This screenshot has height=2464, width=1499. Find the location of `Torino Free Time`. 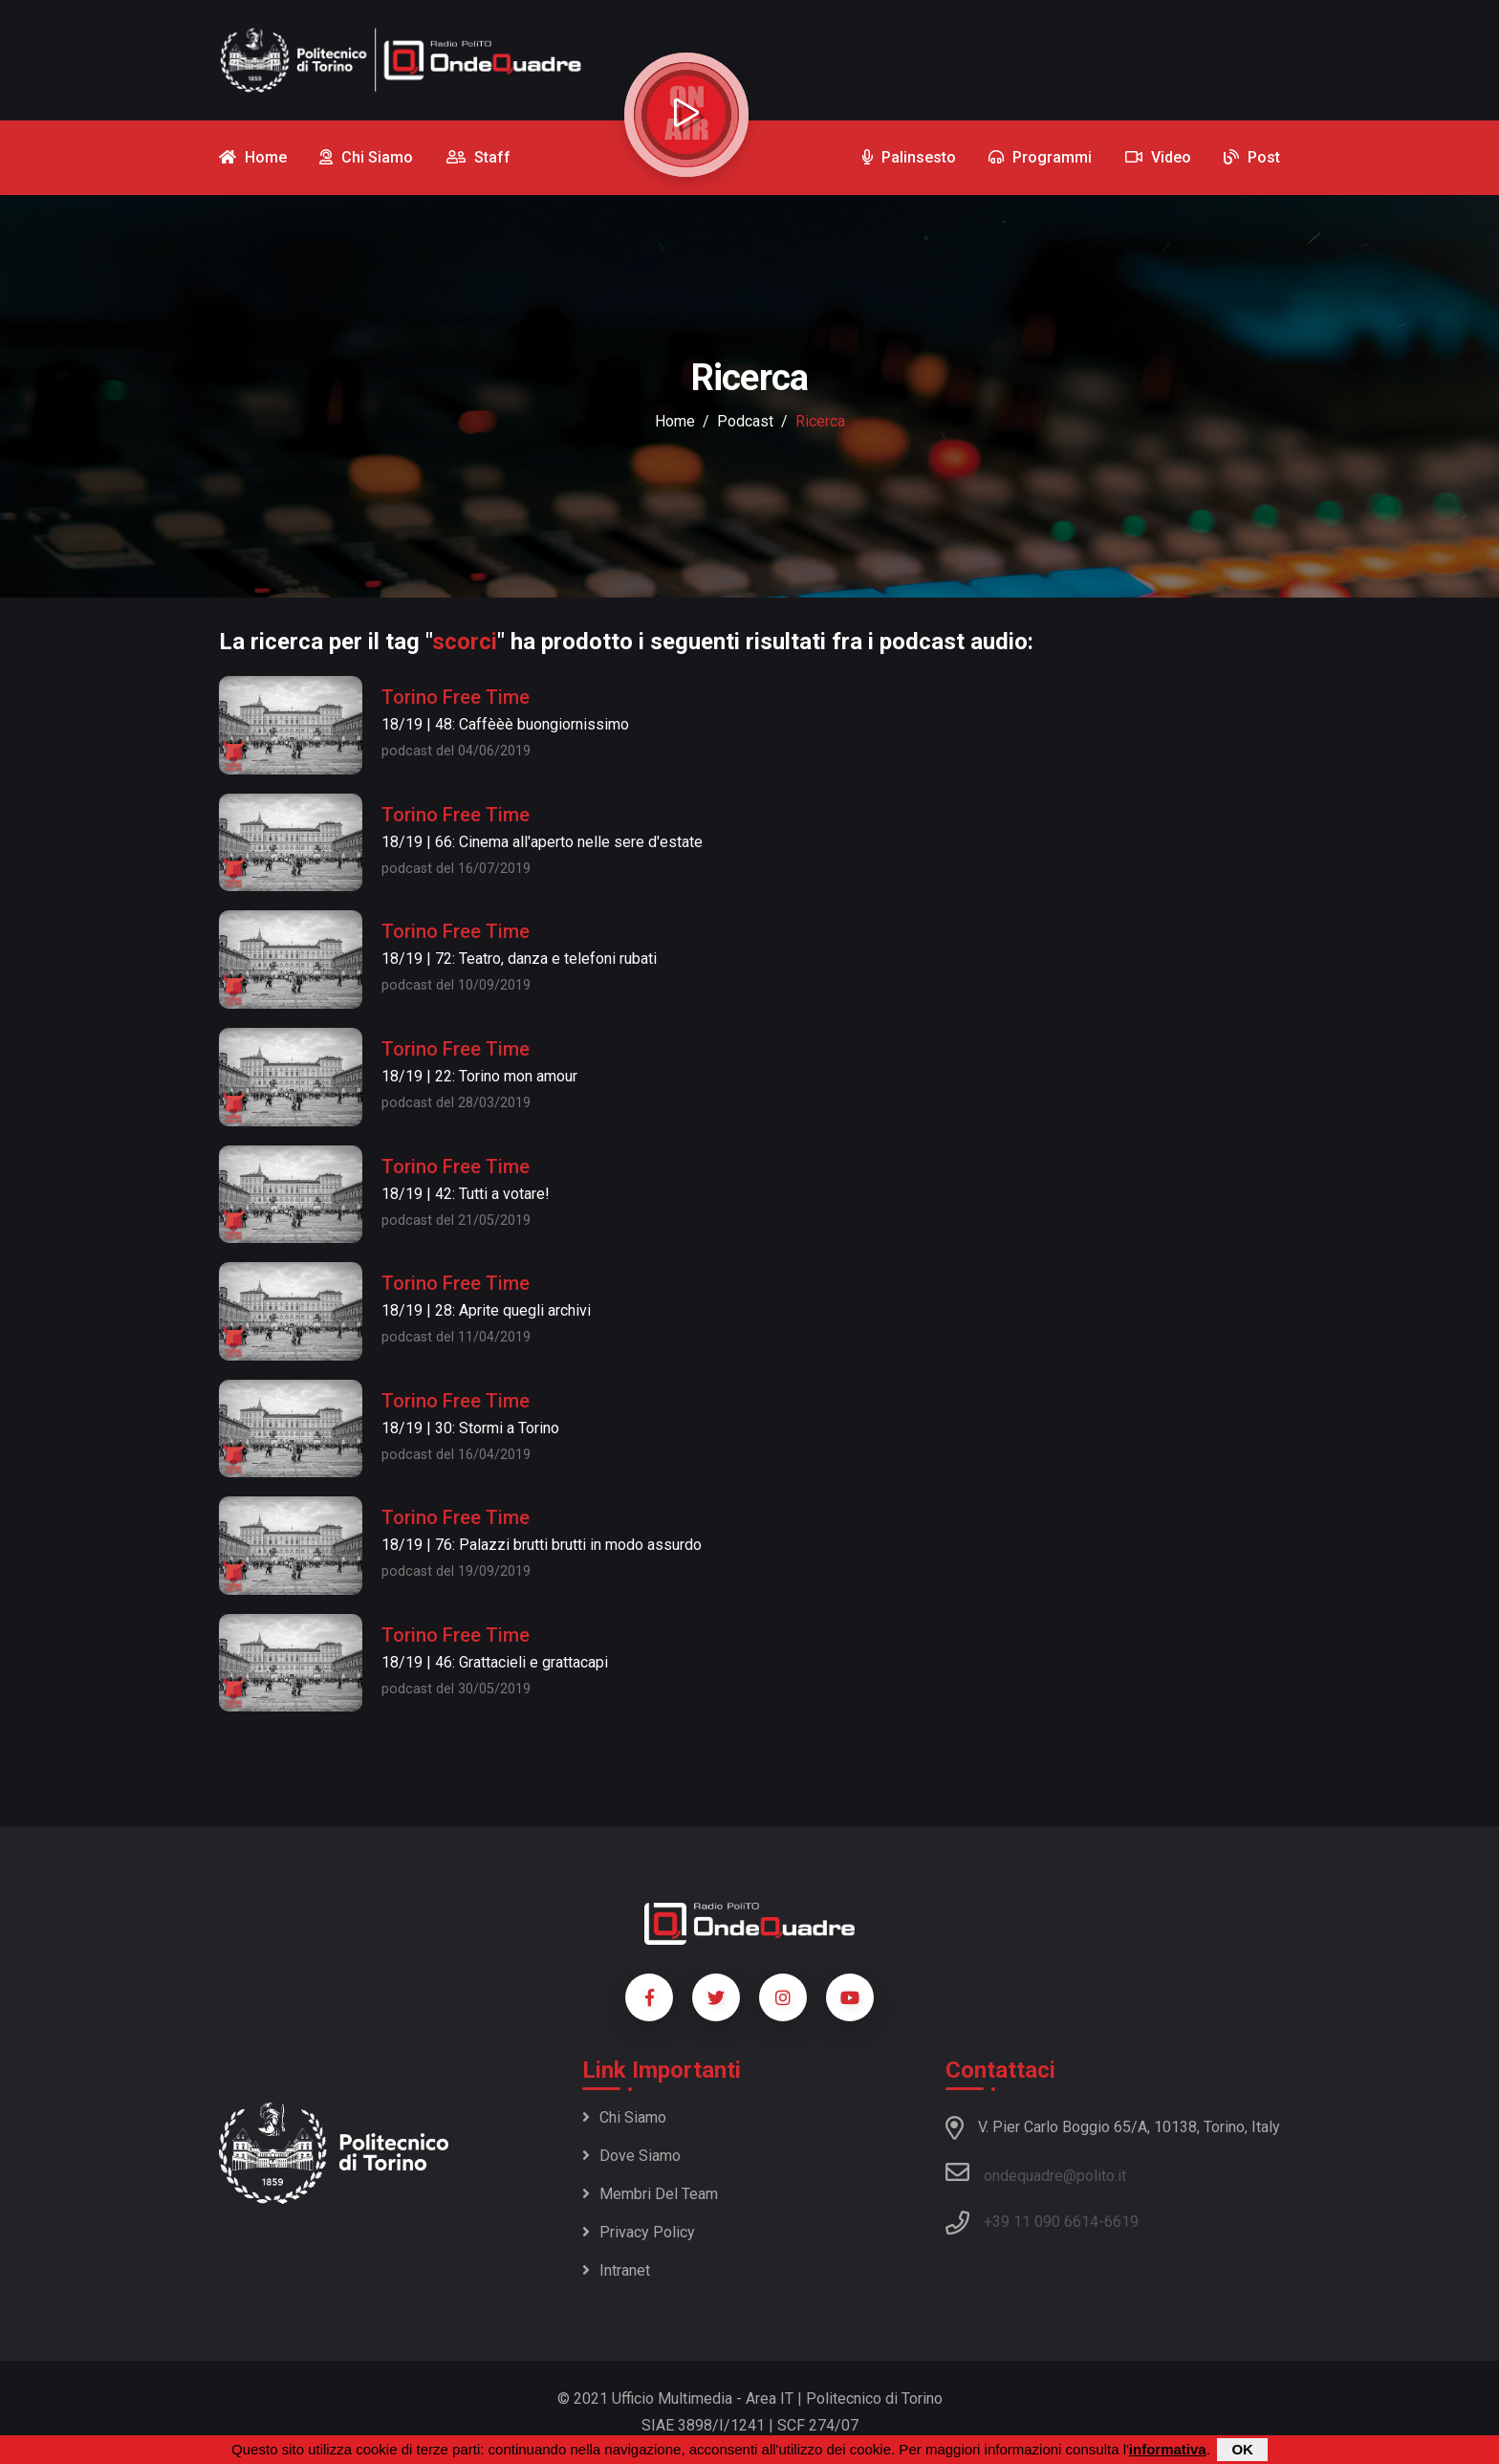

Torino Free Time is located at coordinates (455, 697).